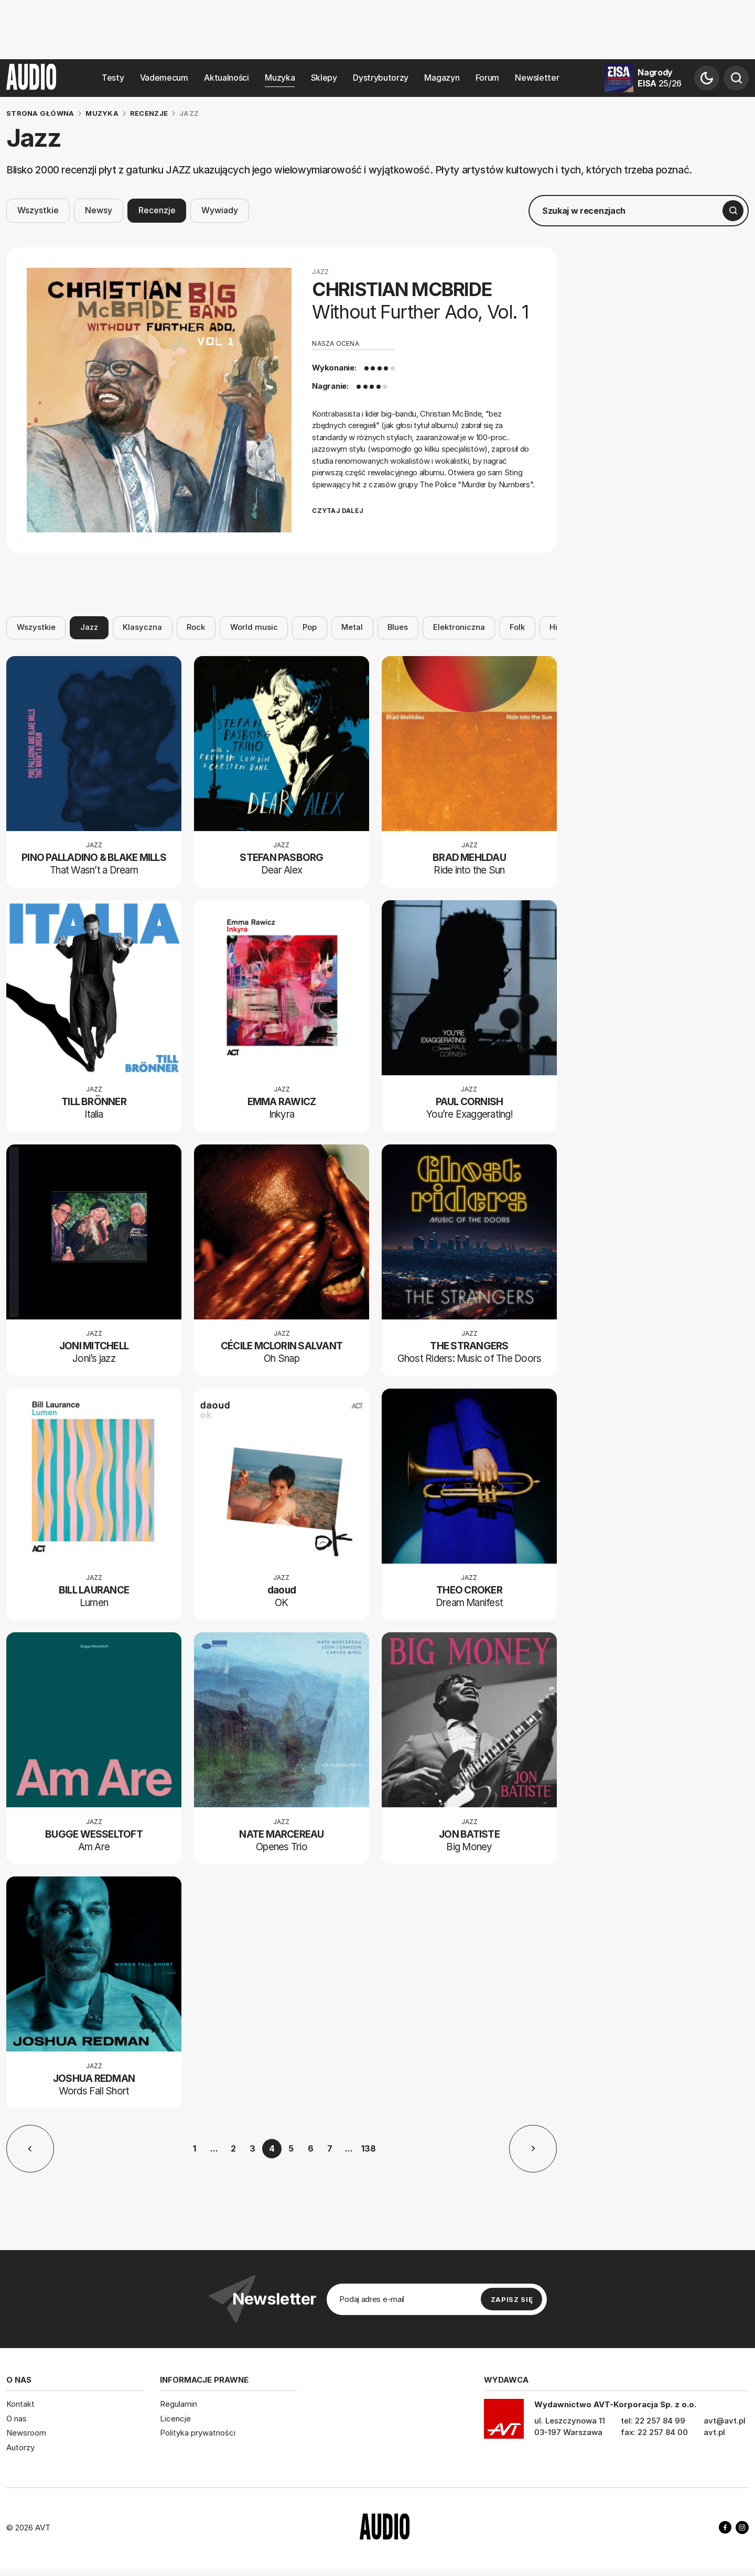 The height and width of the screenshot is (2576, 755). I want to click on O nas, so click(16, 2419).